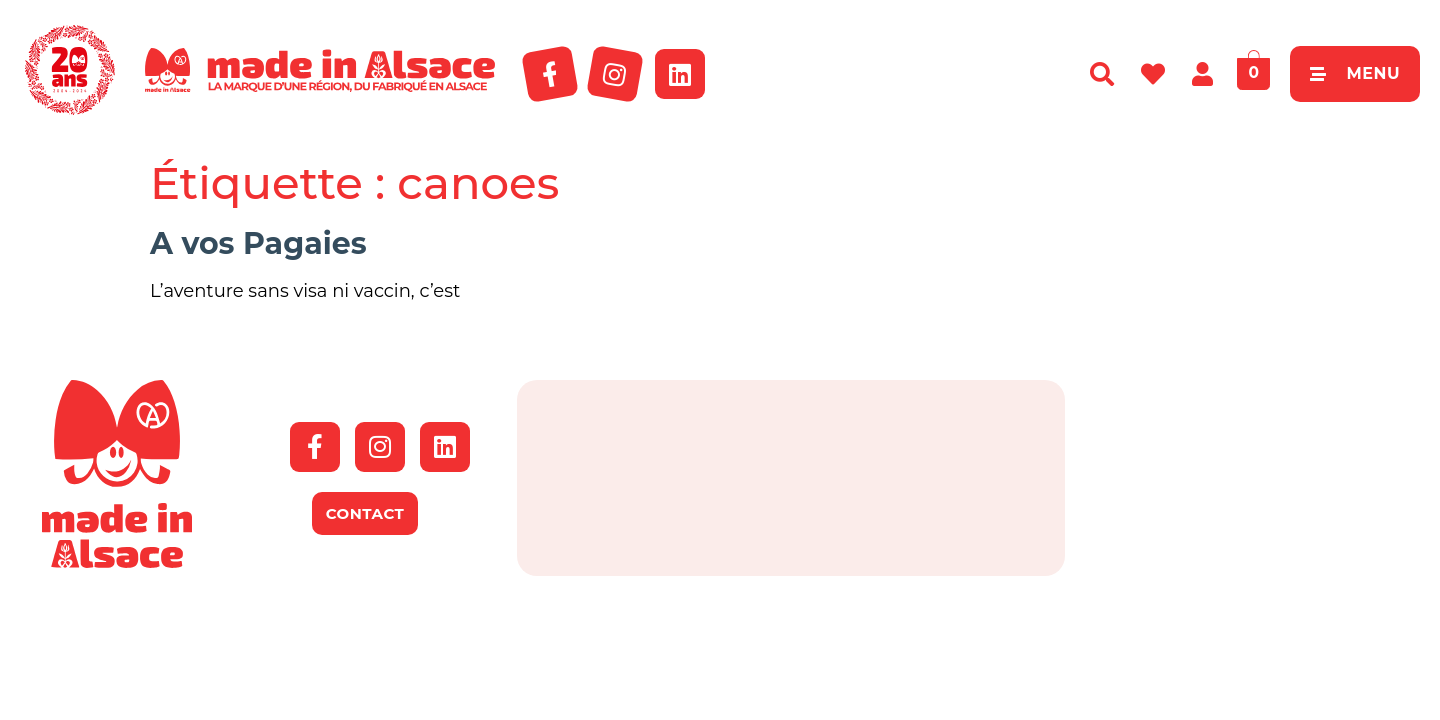 The width and height of the screenshot is (1440, 720). I want to click on A vos Pagaies, so click(258, 243).